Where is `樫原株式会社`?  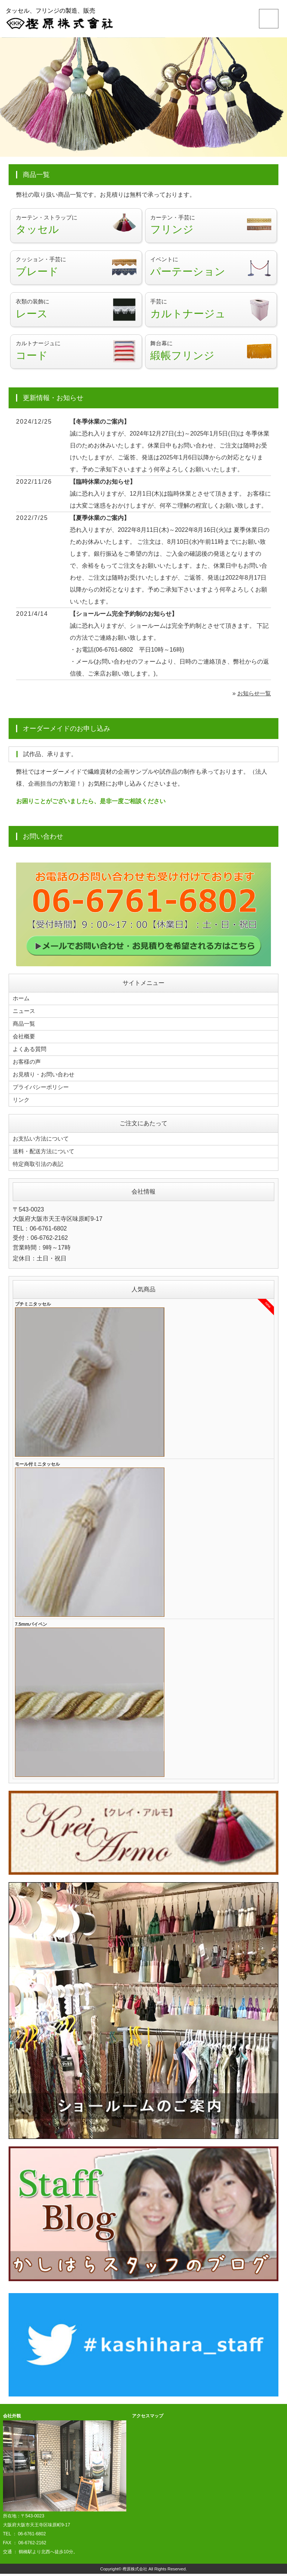
樫原株式会社 is located at coordinates (135, 2571).